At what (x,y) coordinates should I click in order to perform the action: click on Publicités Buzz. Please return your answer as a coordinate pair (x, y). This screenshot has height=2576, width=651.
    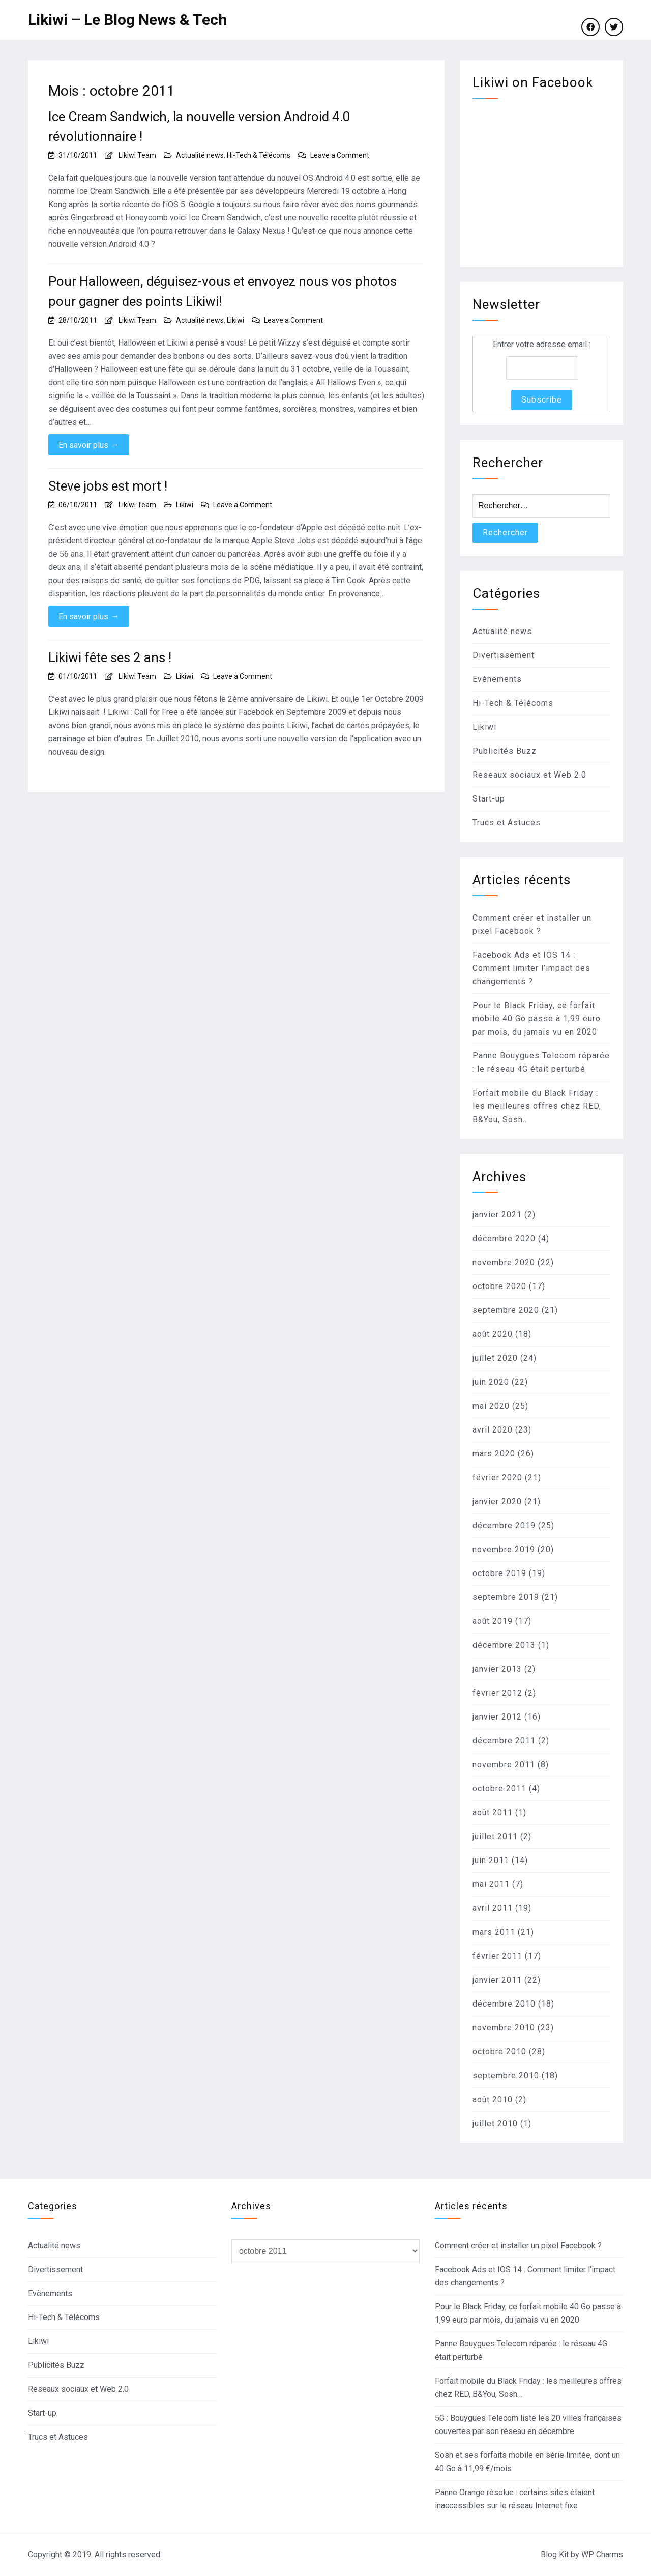
    Looking at the image, I should click on (504, 751).